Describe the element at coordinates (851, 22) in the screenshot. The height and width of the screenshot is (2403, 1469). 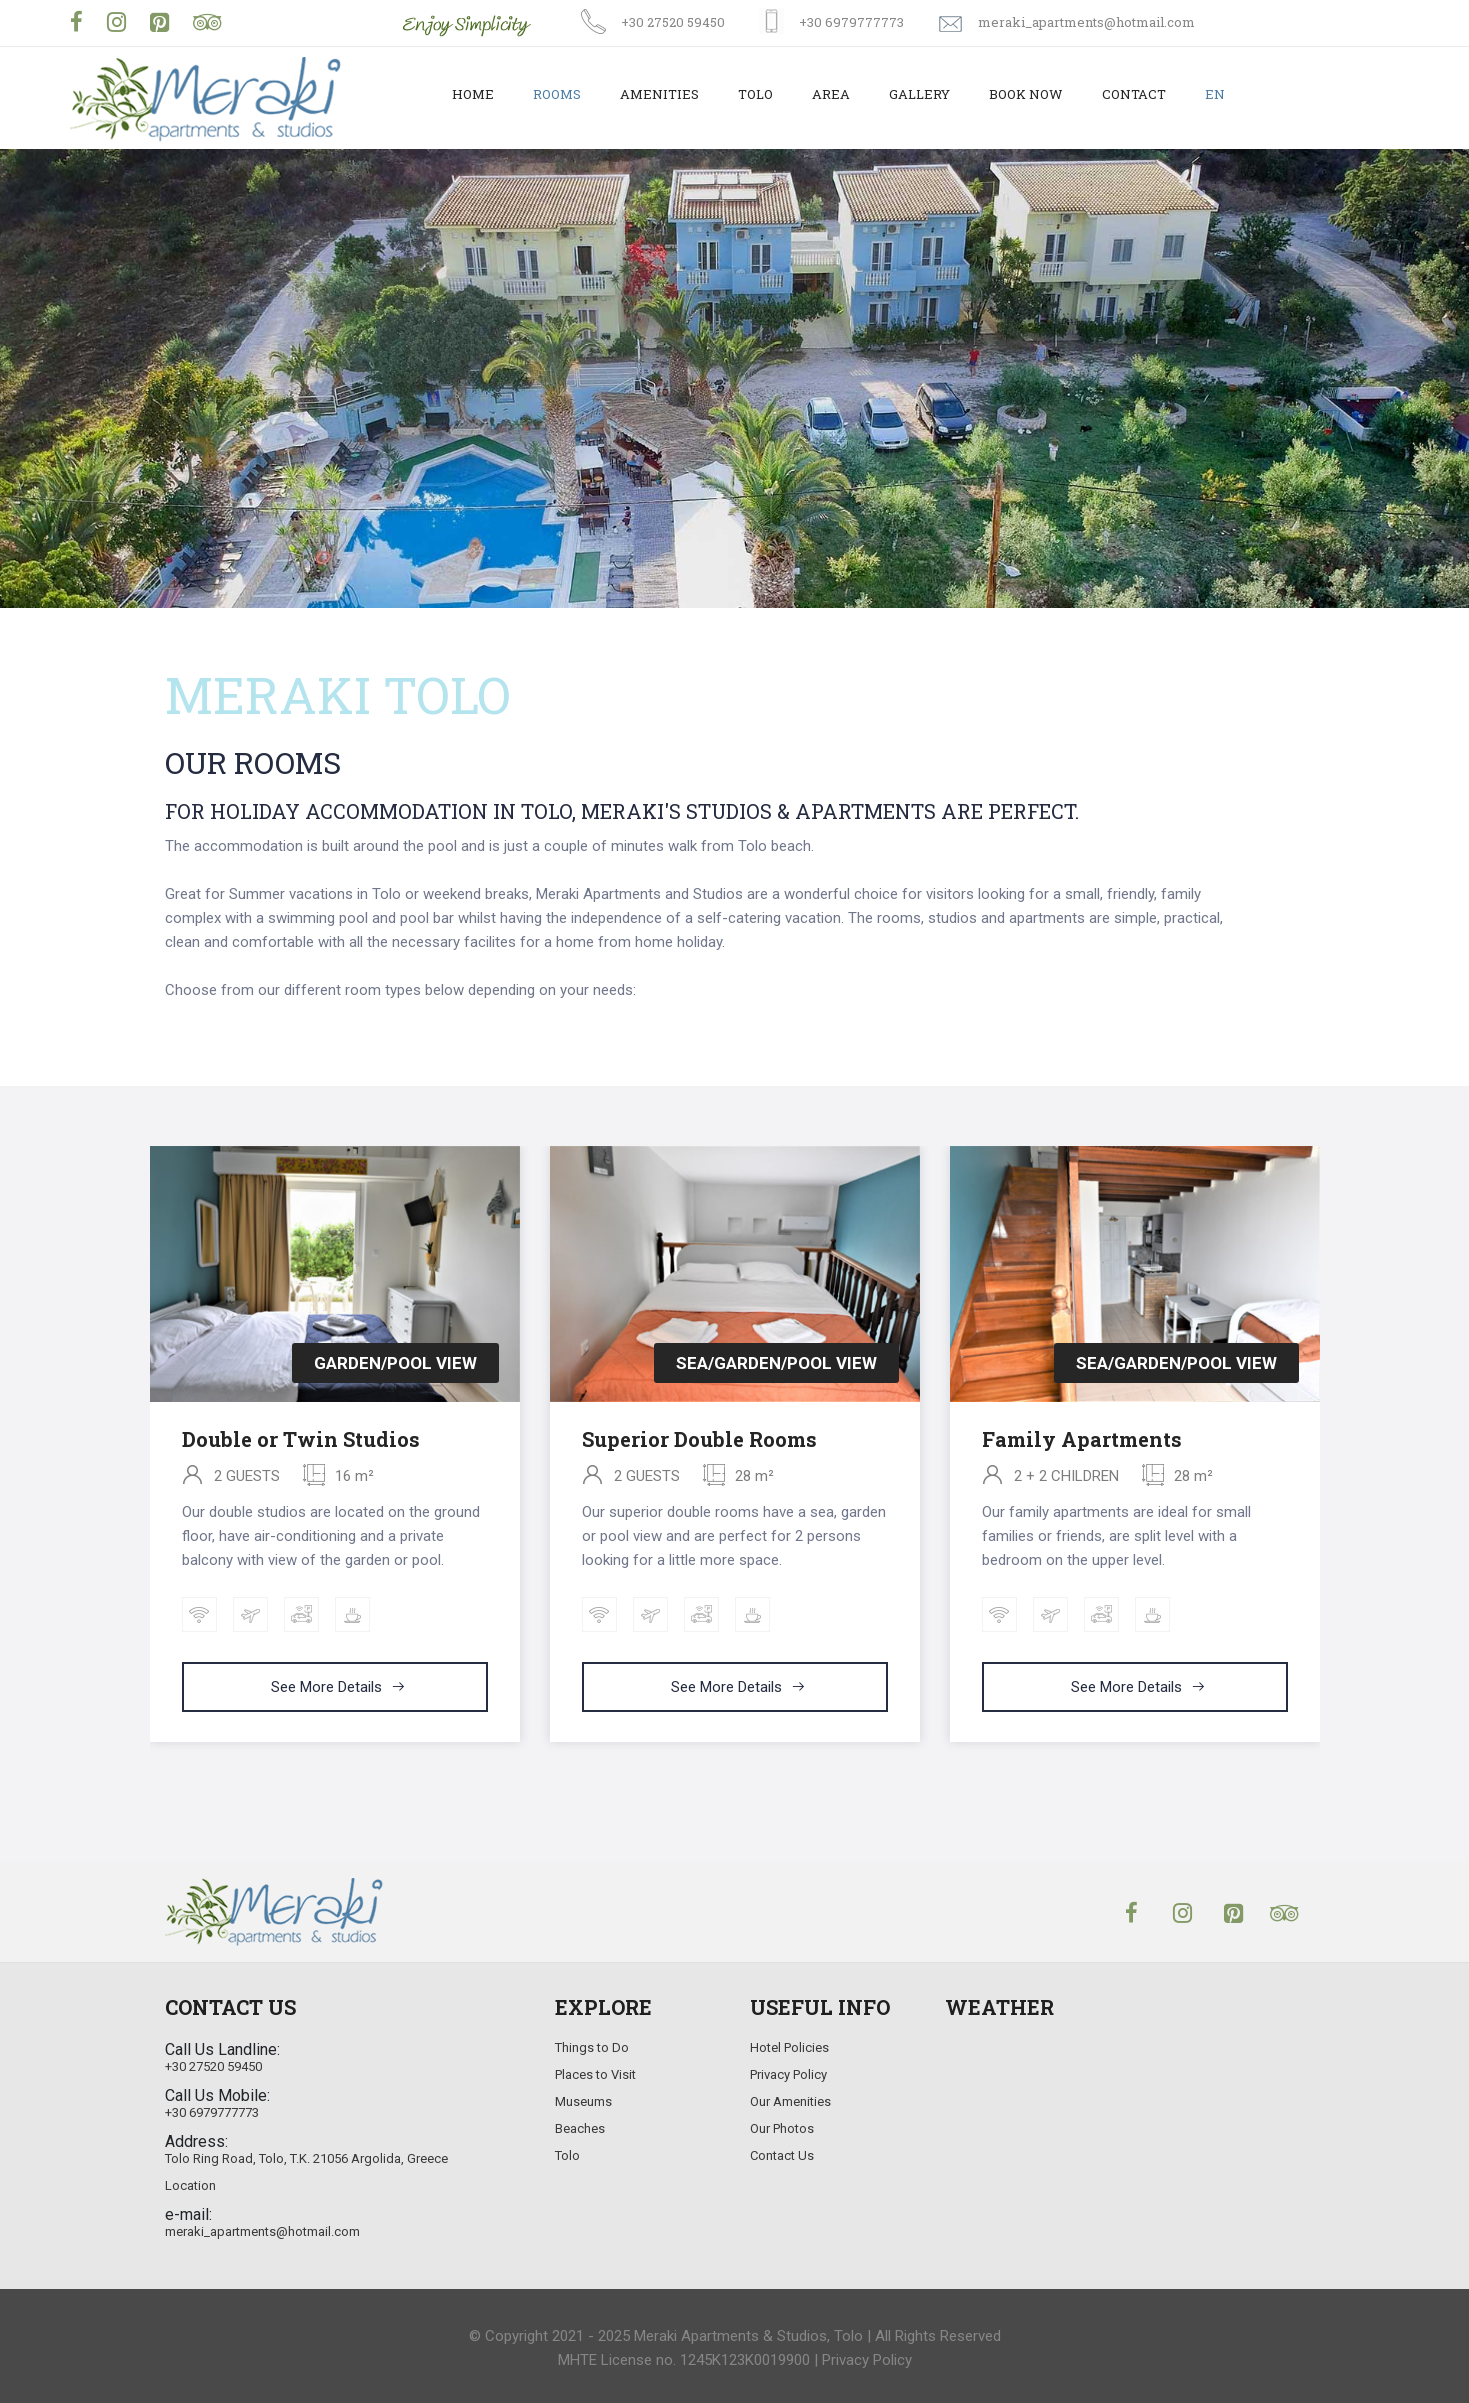
I see `+30 6979777773` at that location.